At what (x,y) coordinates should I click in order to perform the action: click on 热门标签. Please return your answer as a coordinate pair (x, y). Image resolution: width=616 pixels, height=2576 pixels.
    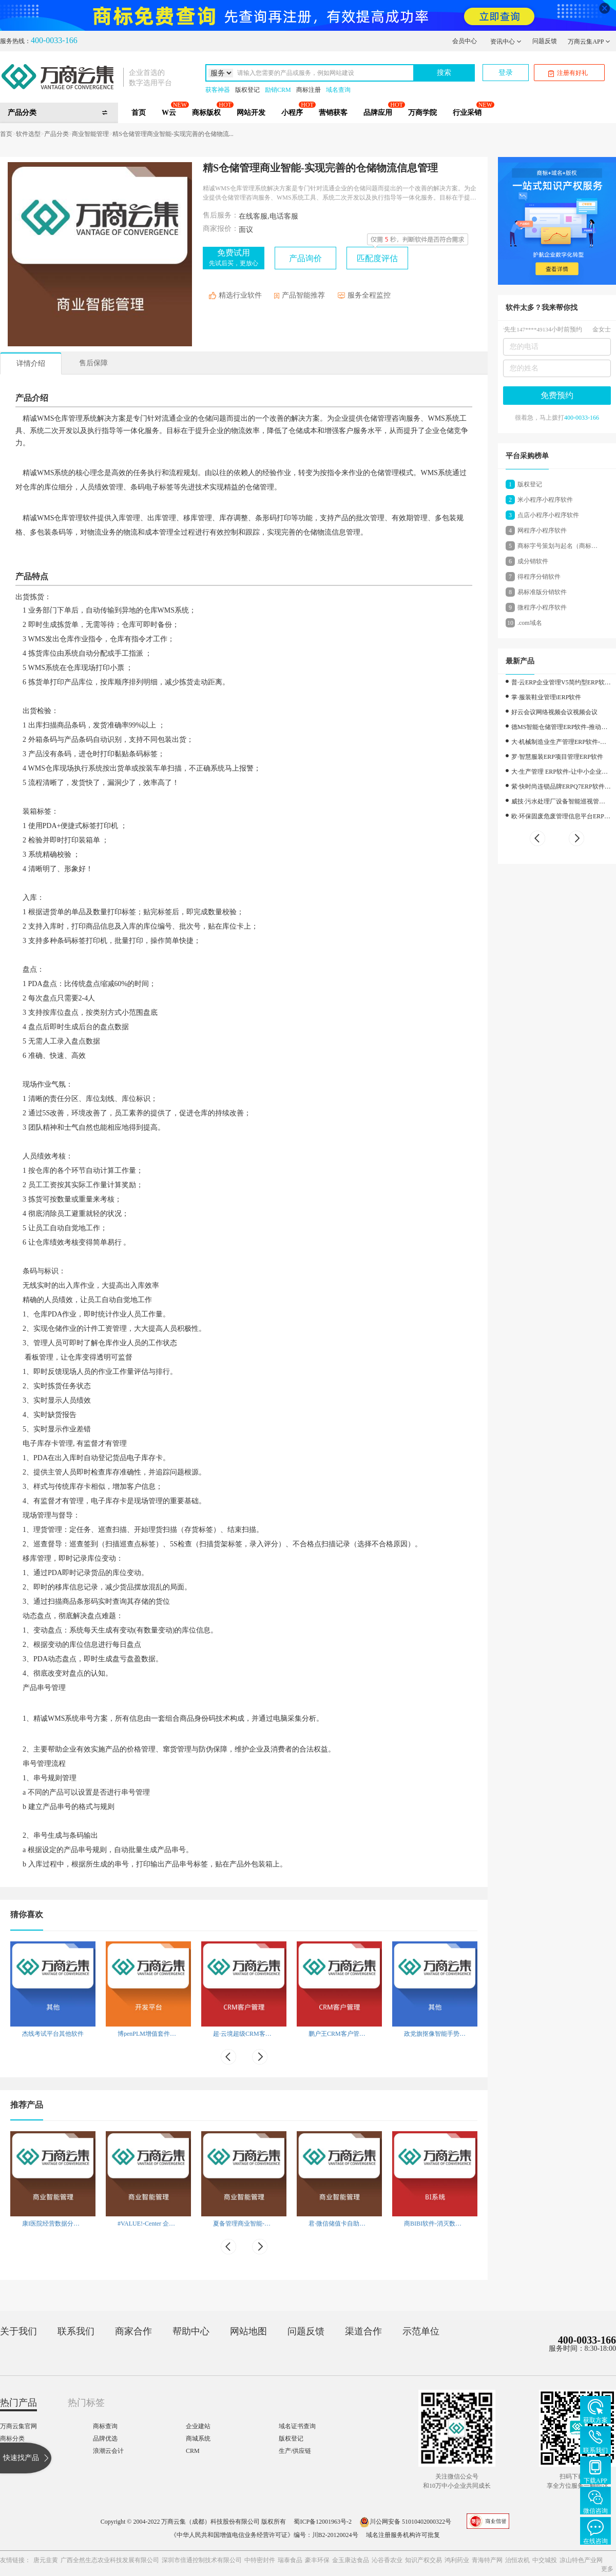
    Looking at the image, I should click on (86, 2402).